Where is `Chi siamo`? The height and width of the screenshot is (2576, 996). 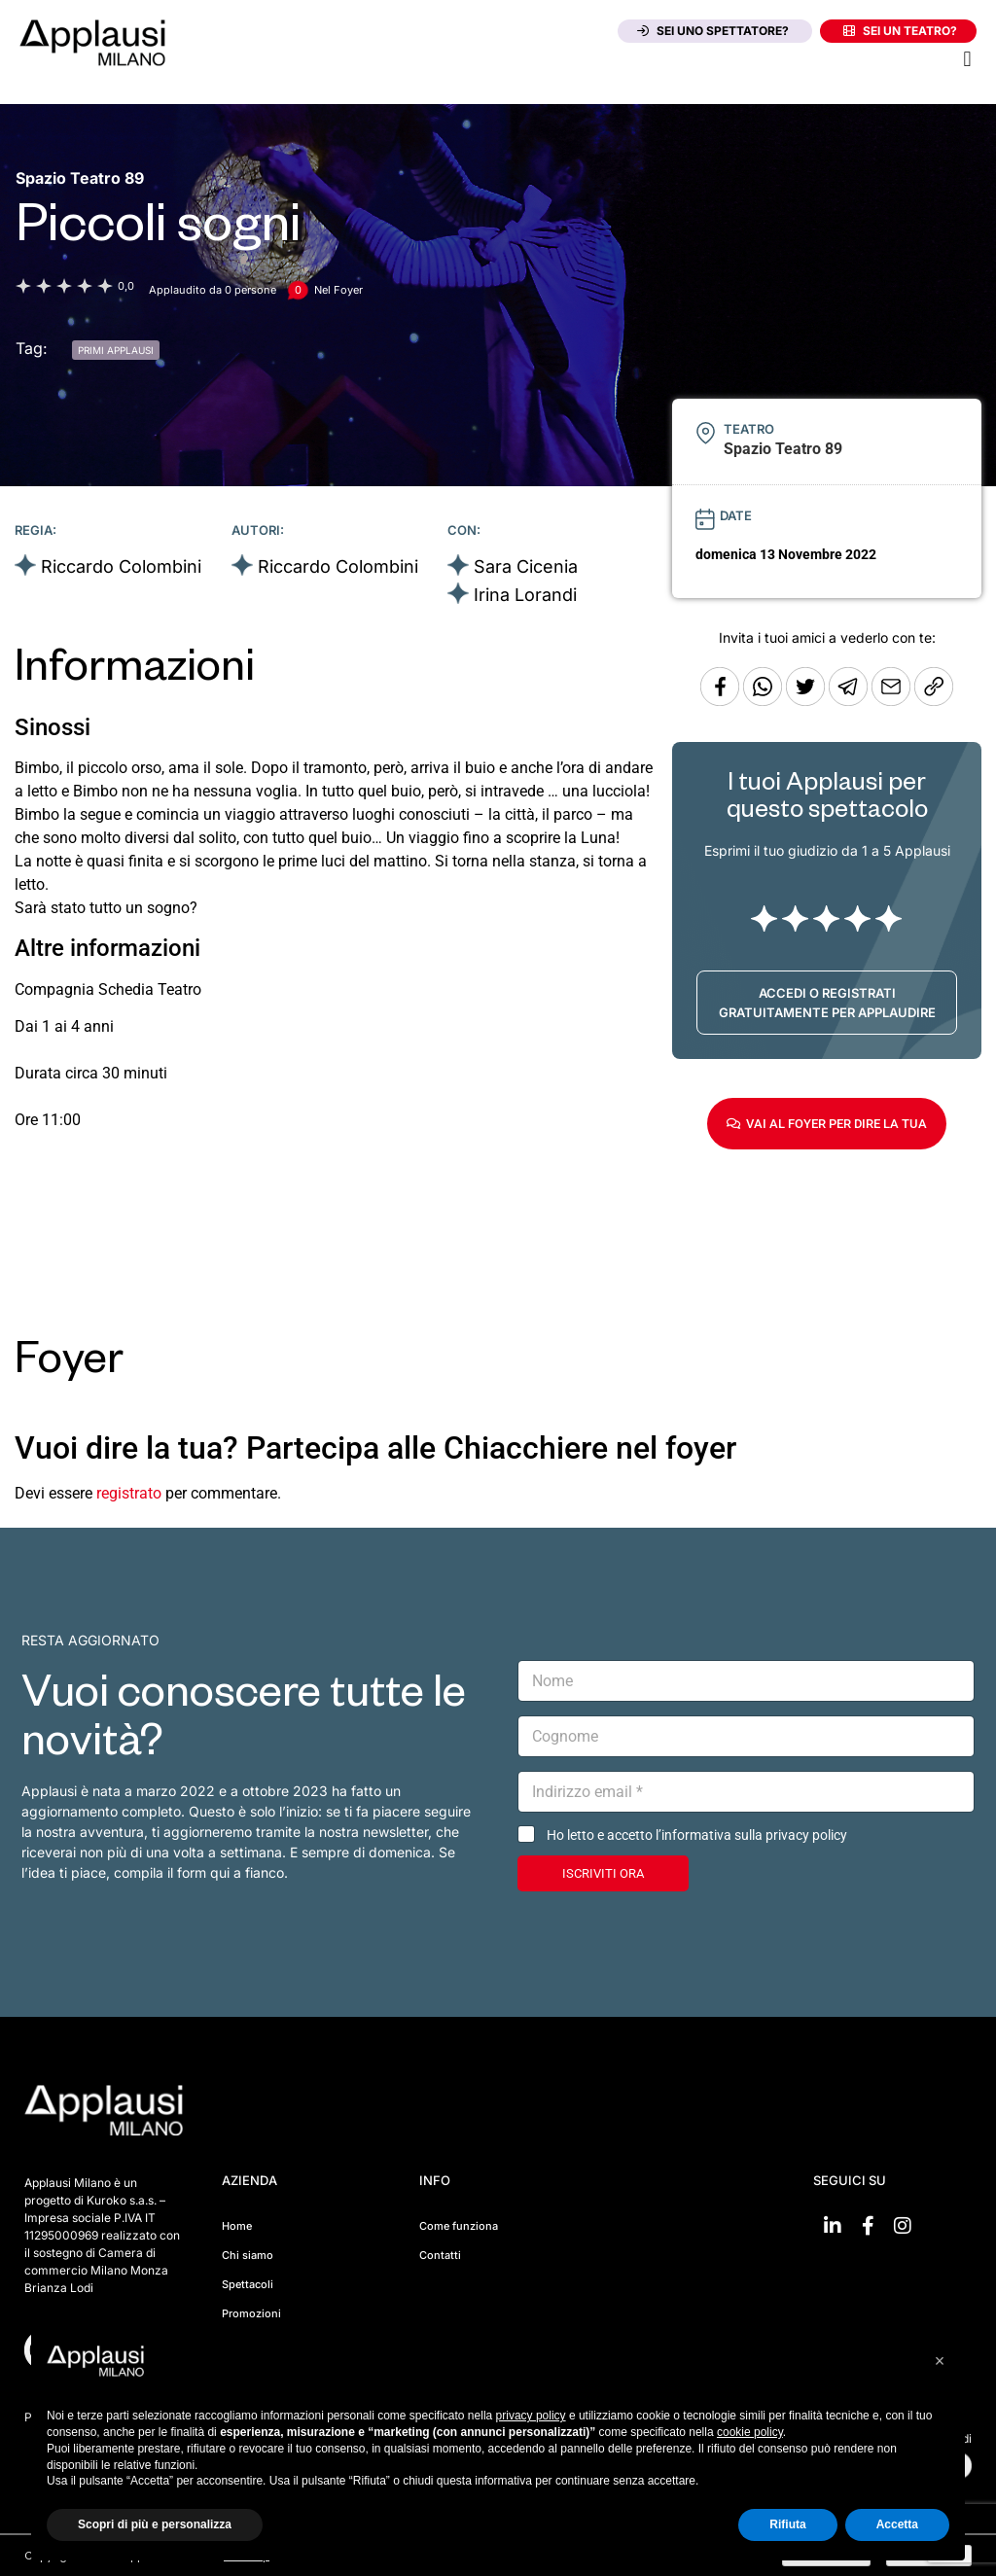 Chi siamo is located at coordinates (247, 2255).